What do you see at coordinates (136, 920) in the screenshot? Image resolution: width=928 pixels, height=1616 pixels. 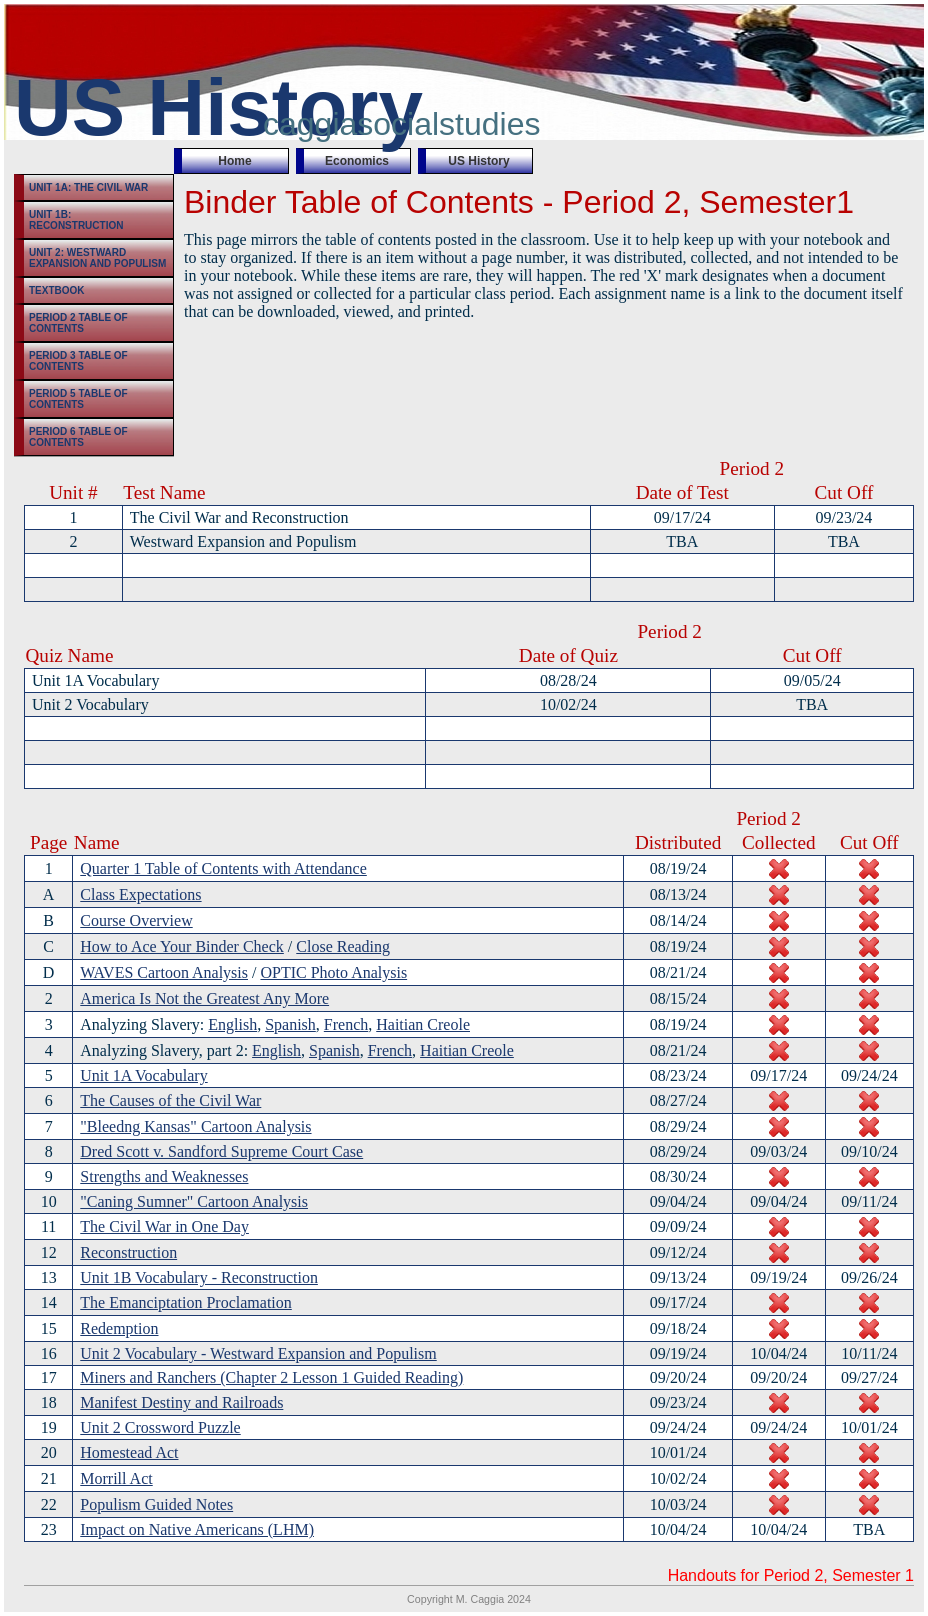 I see `Course Overview` at bounding box center [136, 920].